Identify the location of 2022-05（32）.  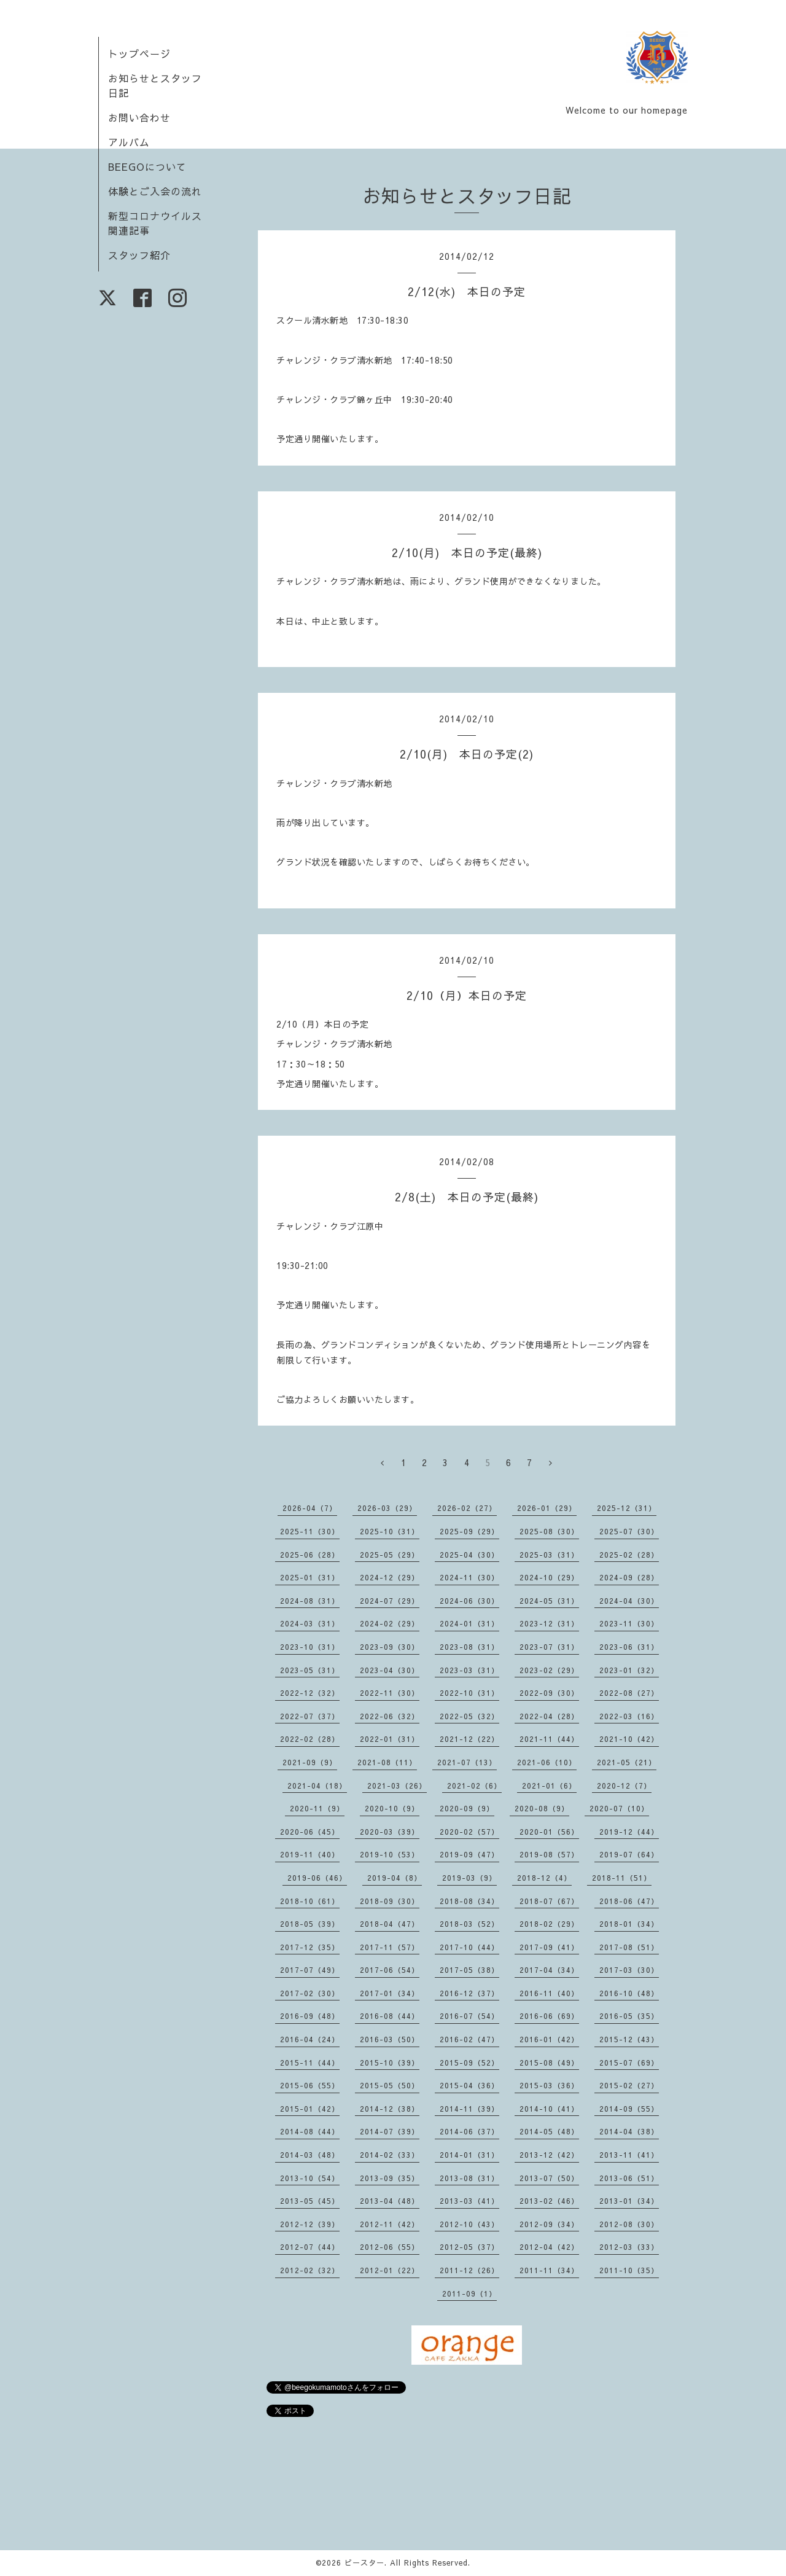
(469, 1716).